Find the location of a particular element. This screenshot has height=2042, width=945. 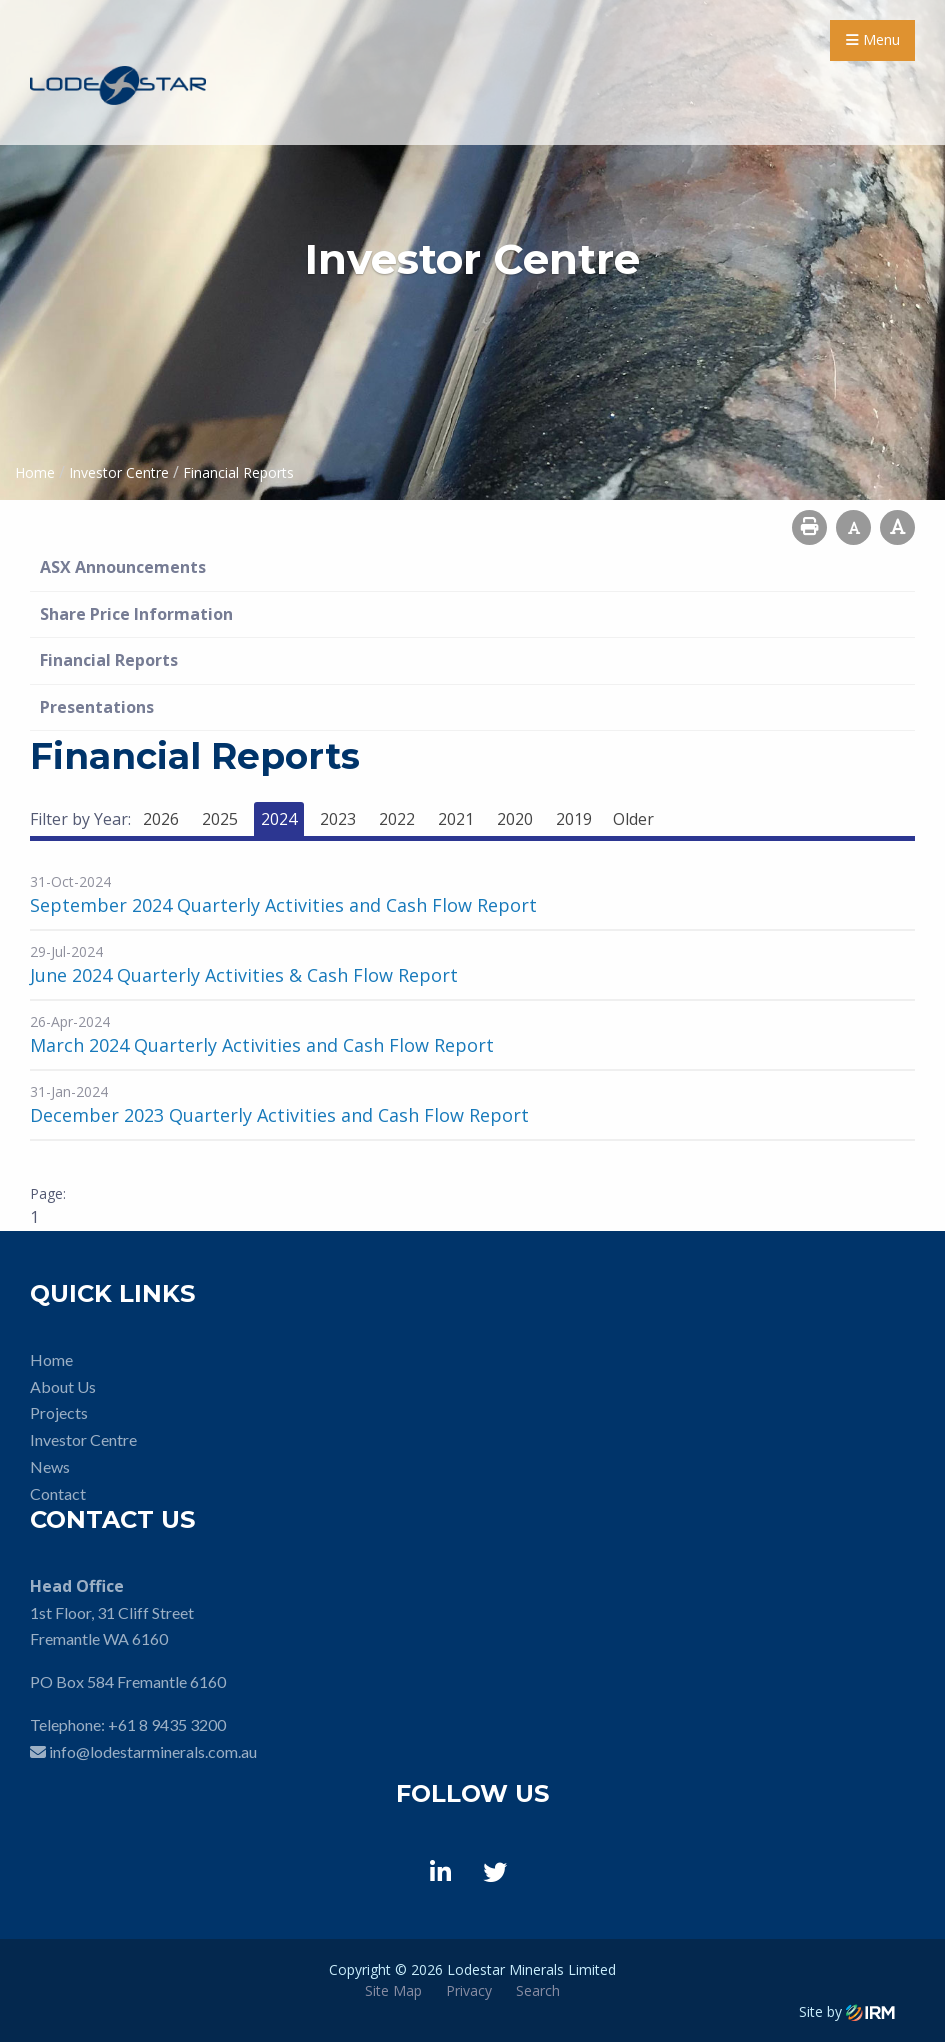

2022 is located at coordinates (397, 819).